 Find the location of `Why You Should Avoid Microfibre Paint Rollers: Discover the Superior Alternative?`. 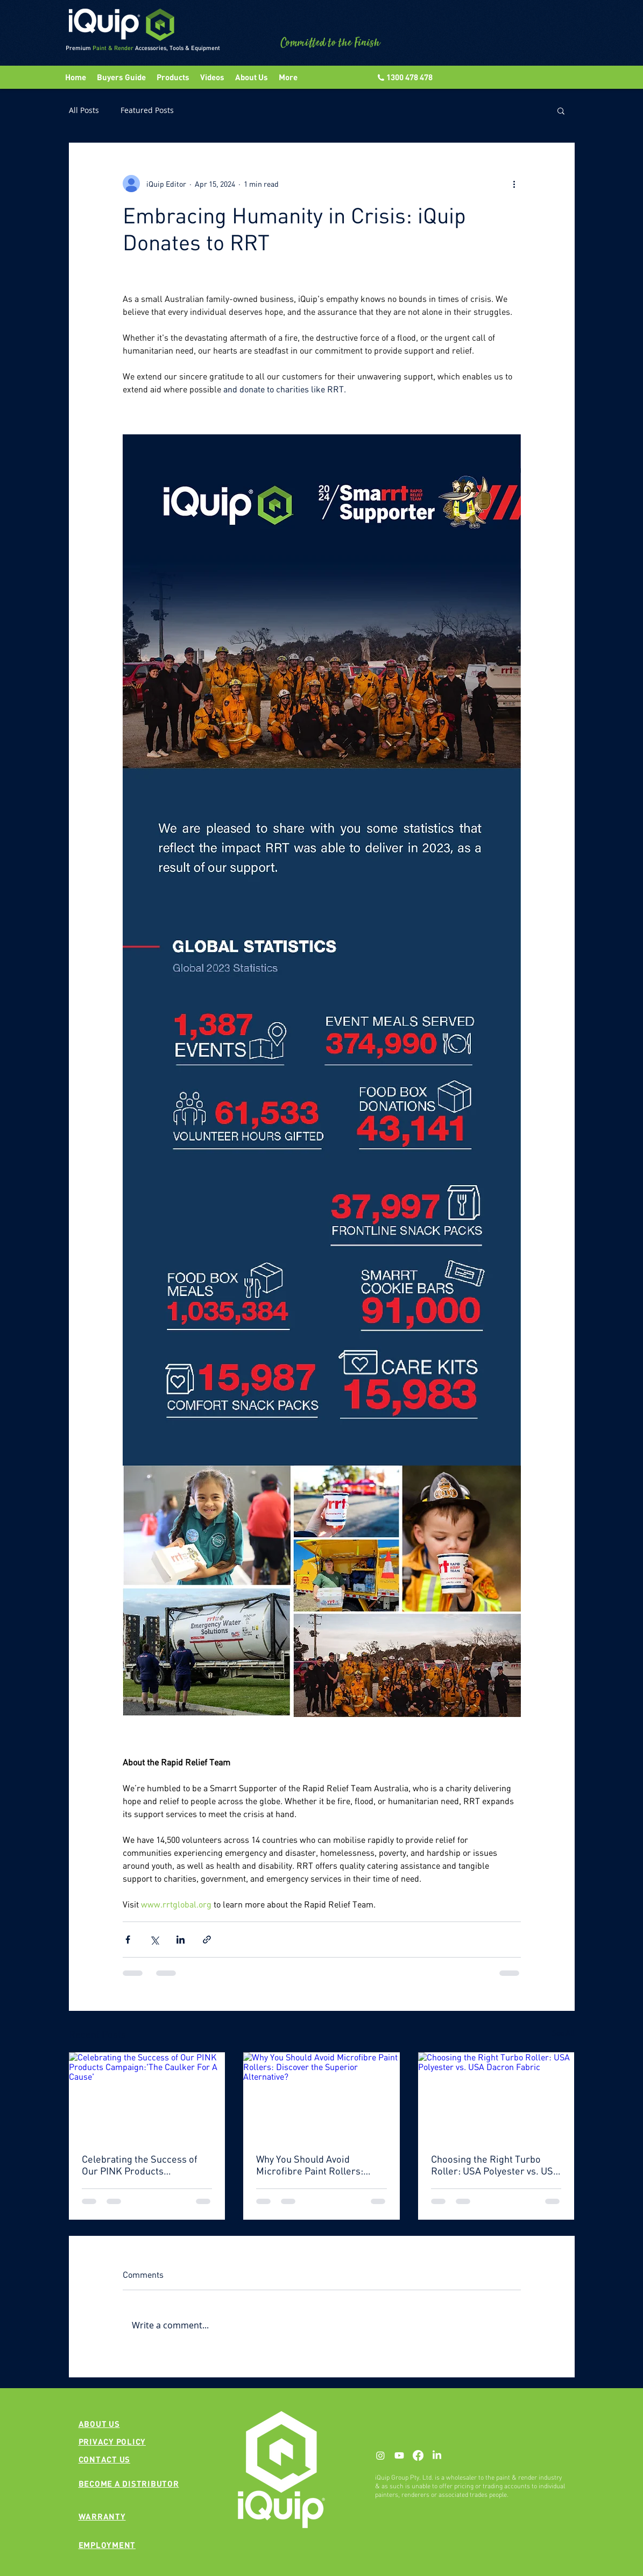

Why You Should Avoid Microfibre Paint Rollers: Discover the Superior Alternative? is located at coordinates (309, 2165).